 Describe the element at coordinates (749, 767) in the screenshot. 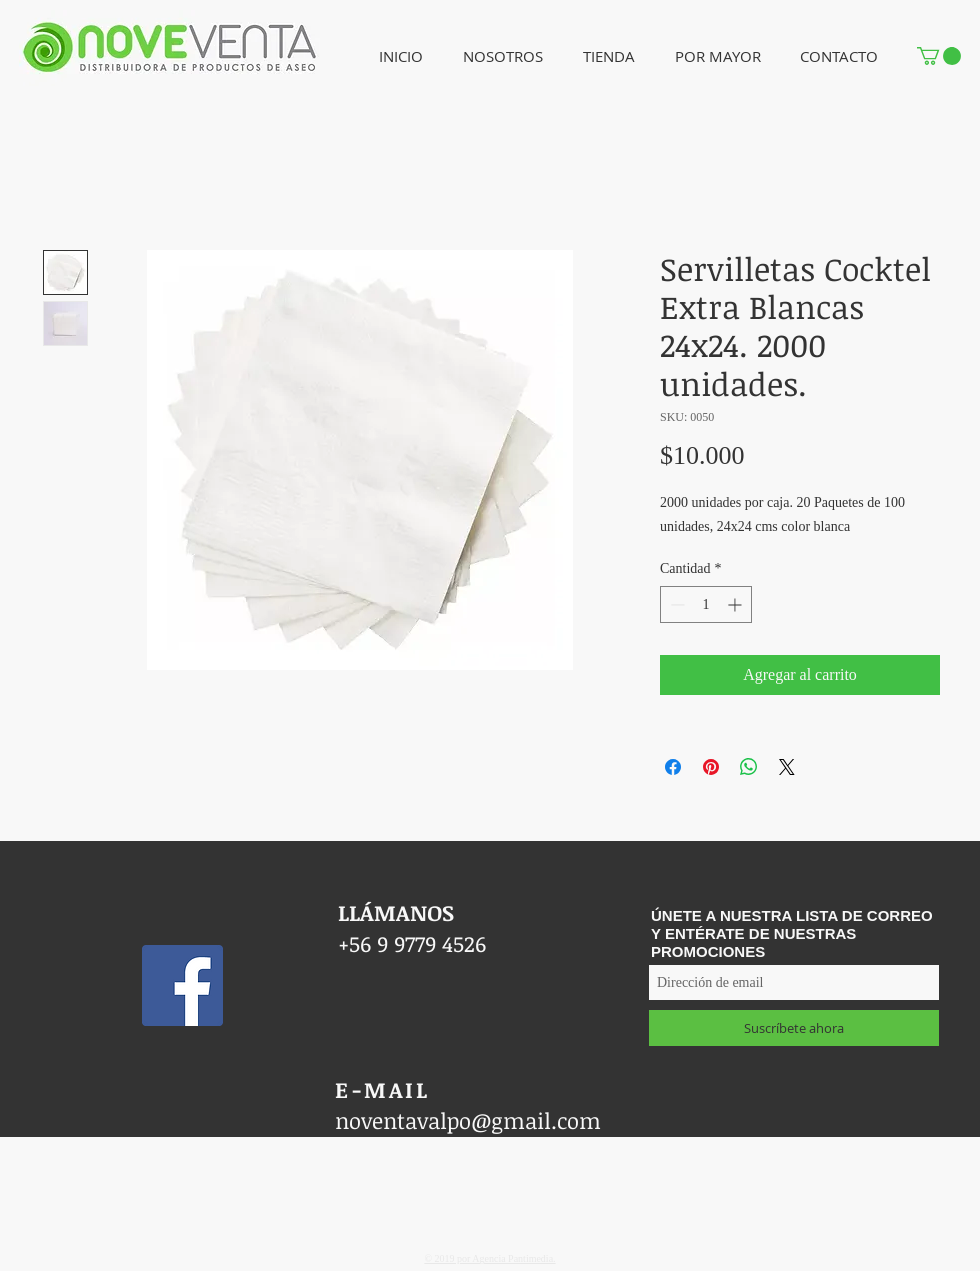

I see `[Compartir en WhatsApp]` at that location.